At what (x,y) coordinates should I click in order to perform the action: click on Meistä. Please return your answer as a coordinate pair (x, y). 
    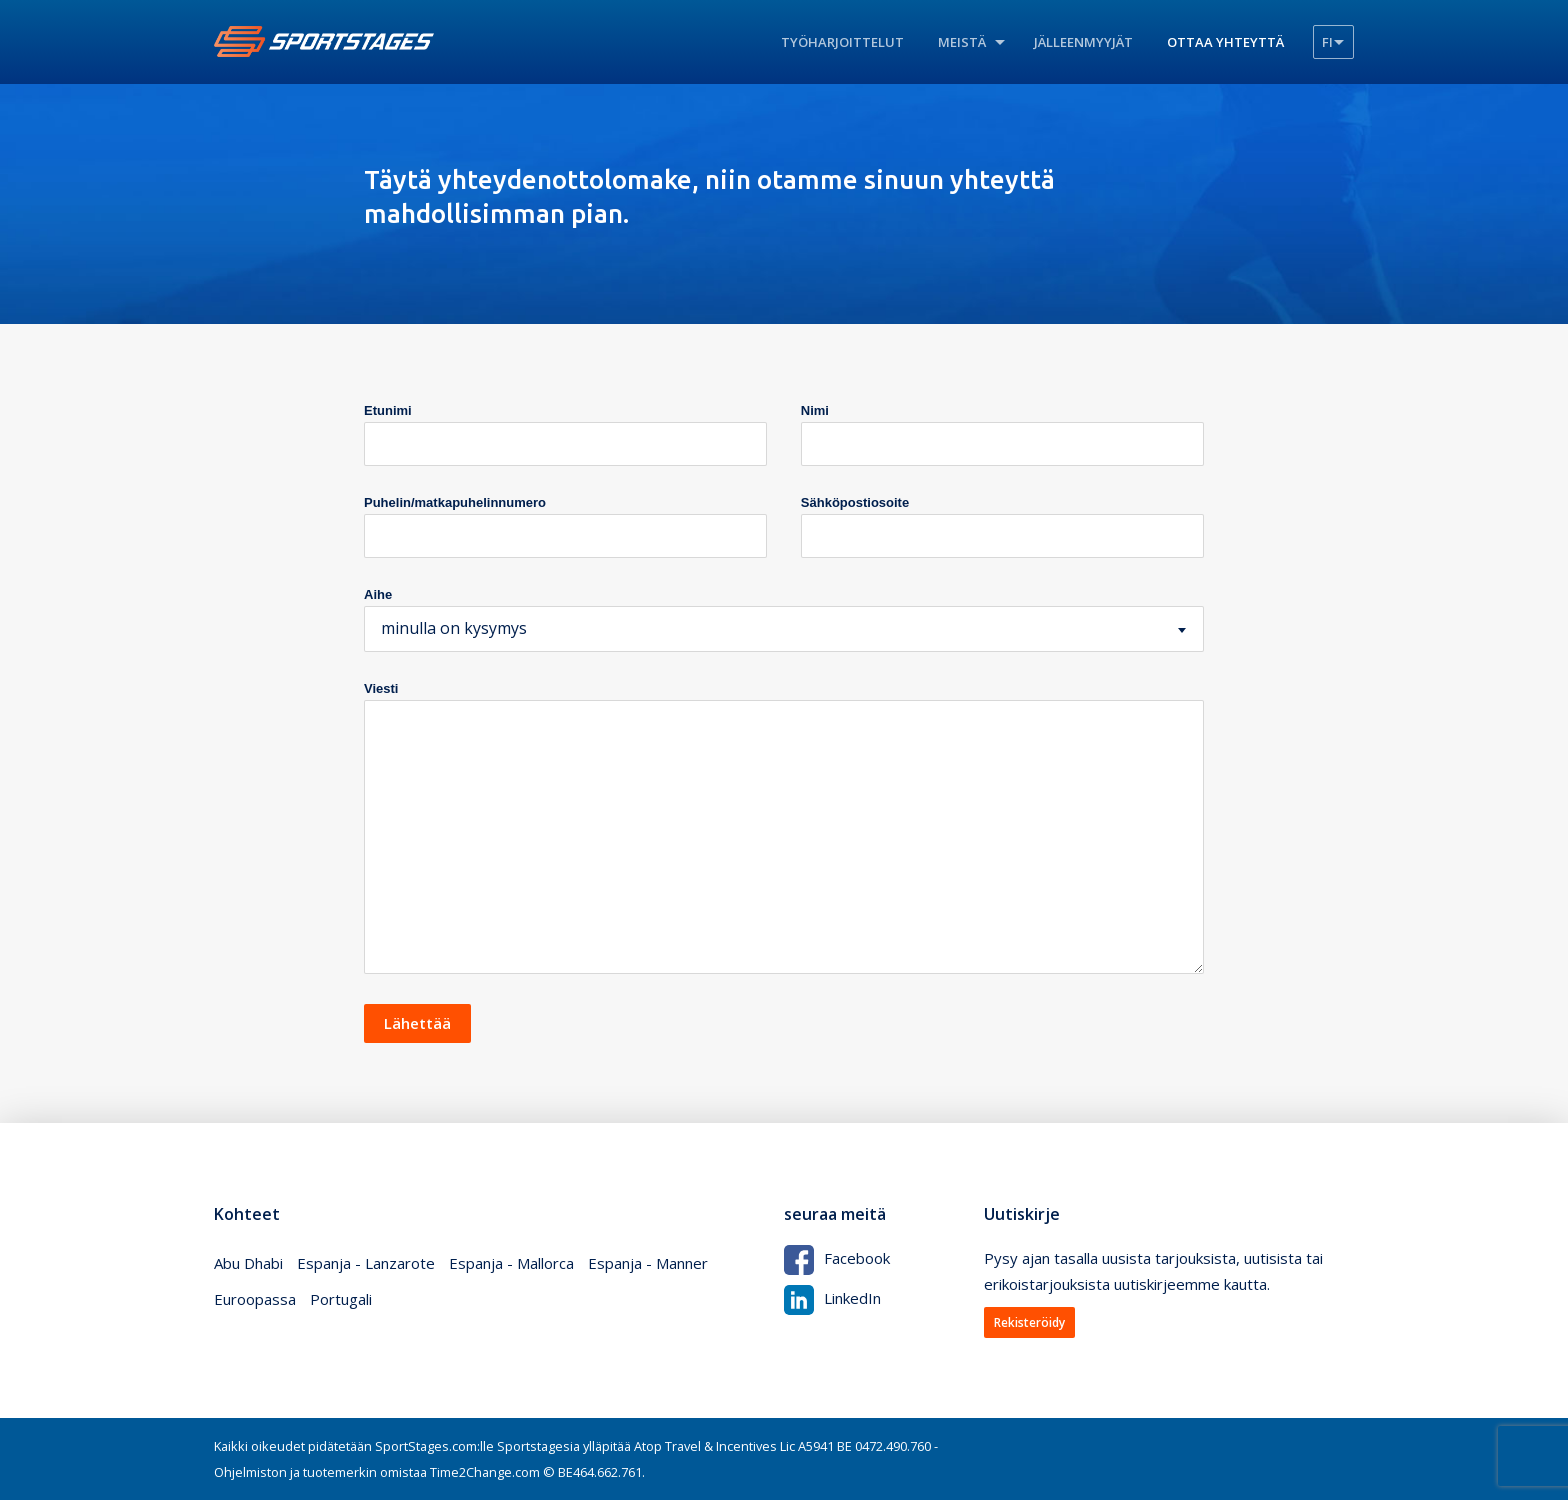
    Looking at the image, I should click on (962, 42).